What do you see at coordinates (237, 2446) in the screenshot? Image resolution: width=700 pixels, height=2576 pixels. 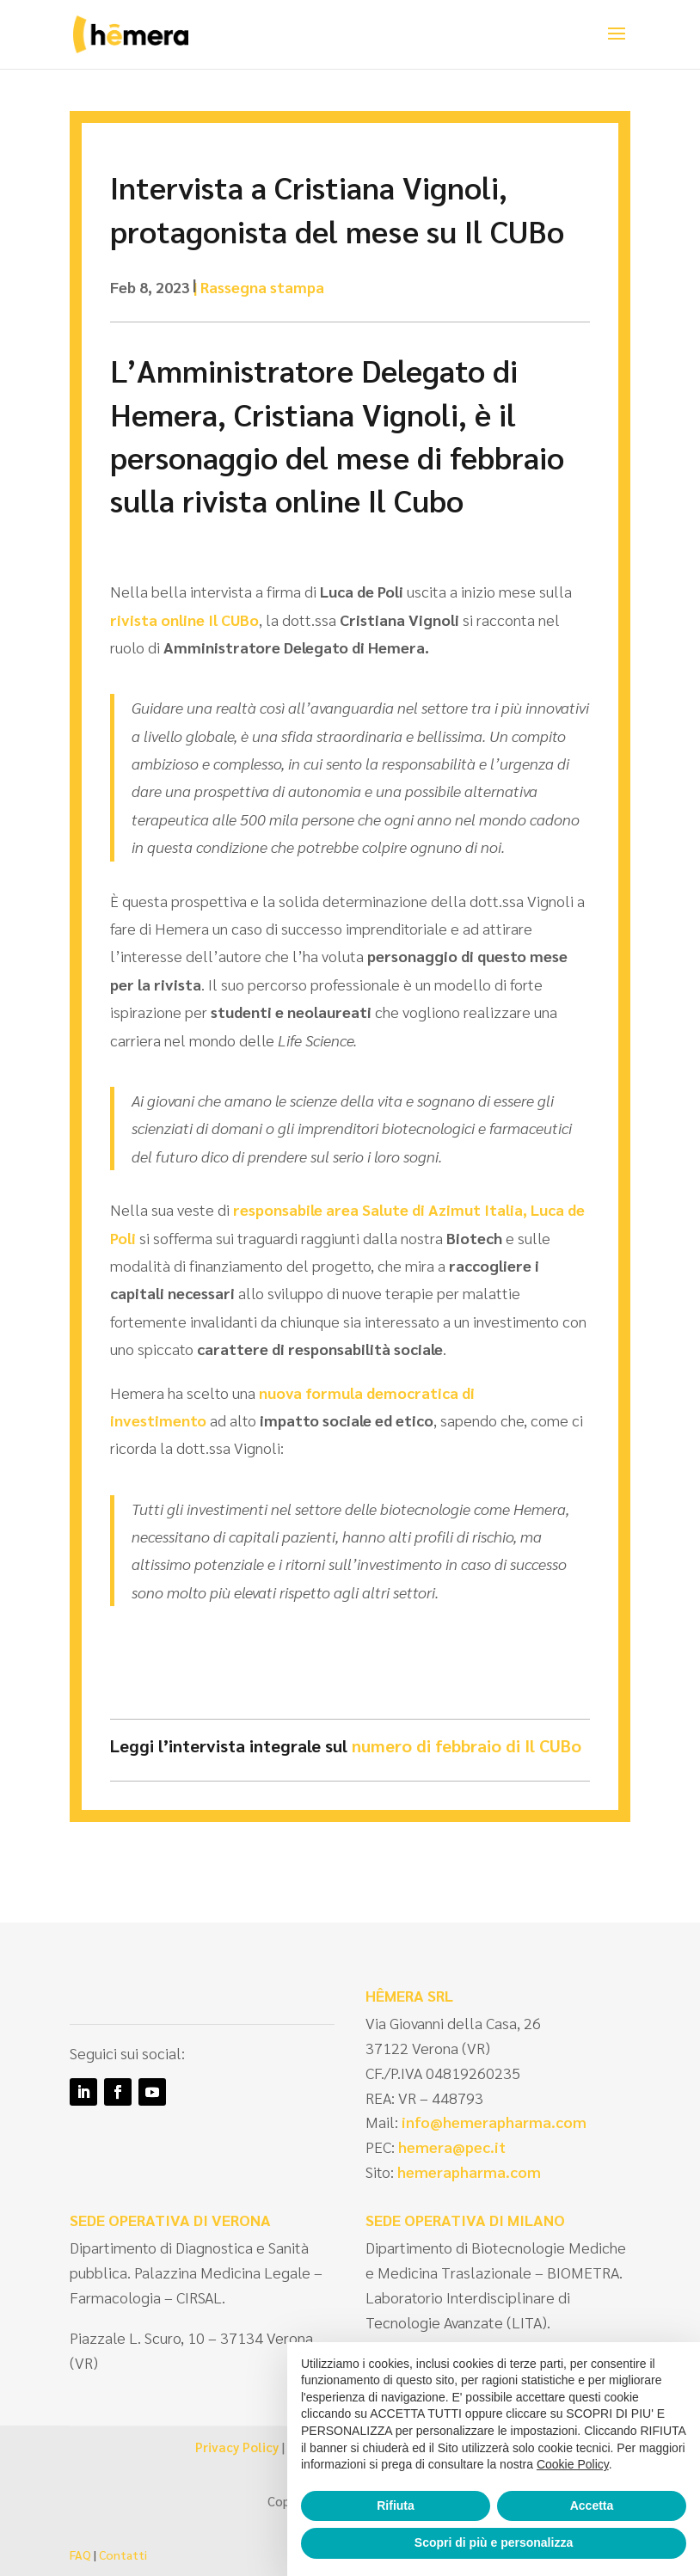 I see `Privacy Policy` at bounding box center [237, 2446].